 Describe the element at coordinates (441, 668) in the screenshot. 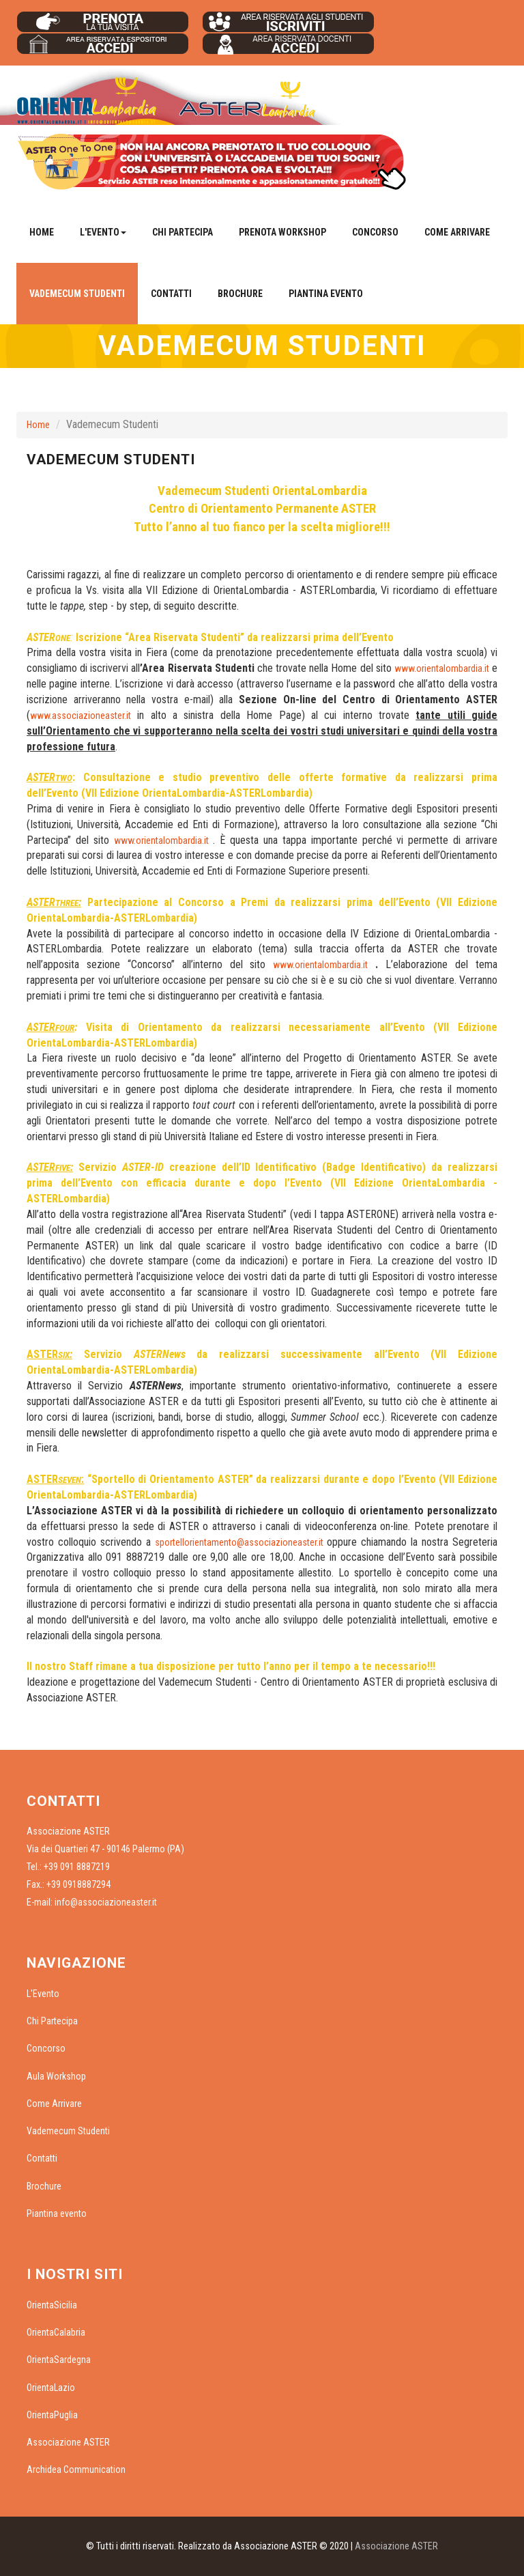

I see `www.orientalombardia.it` at that location.